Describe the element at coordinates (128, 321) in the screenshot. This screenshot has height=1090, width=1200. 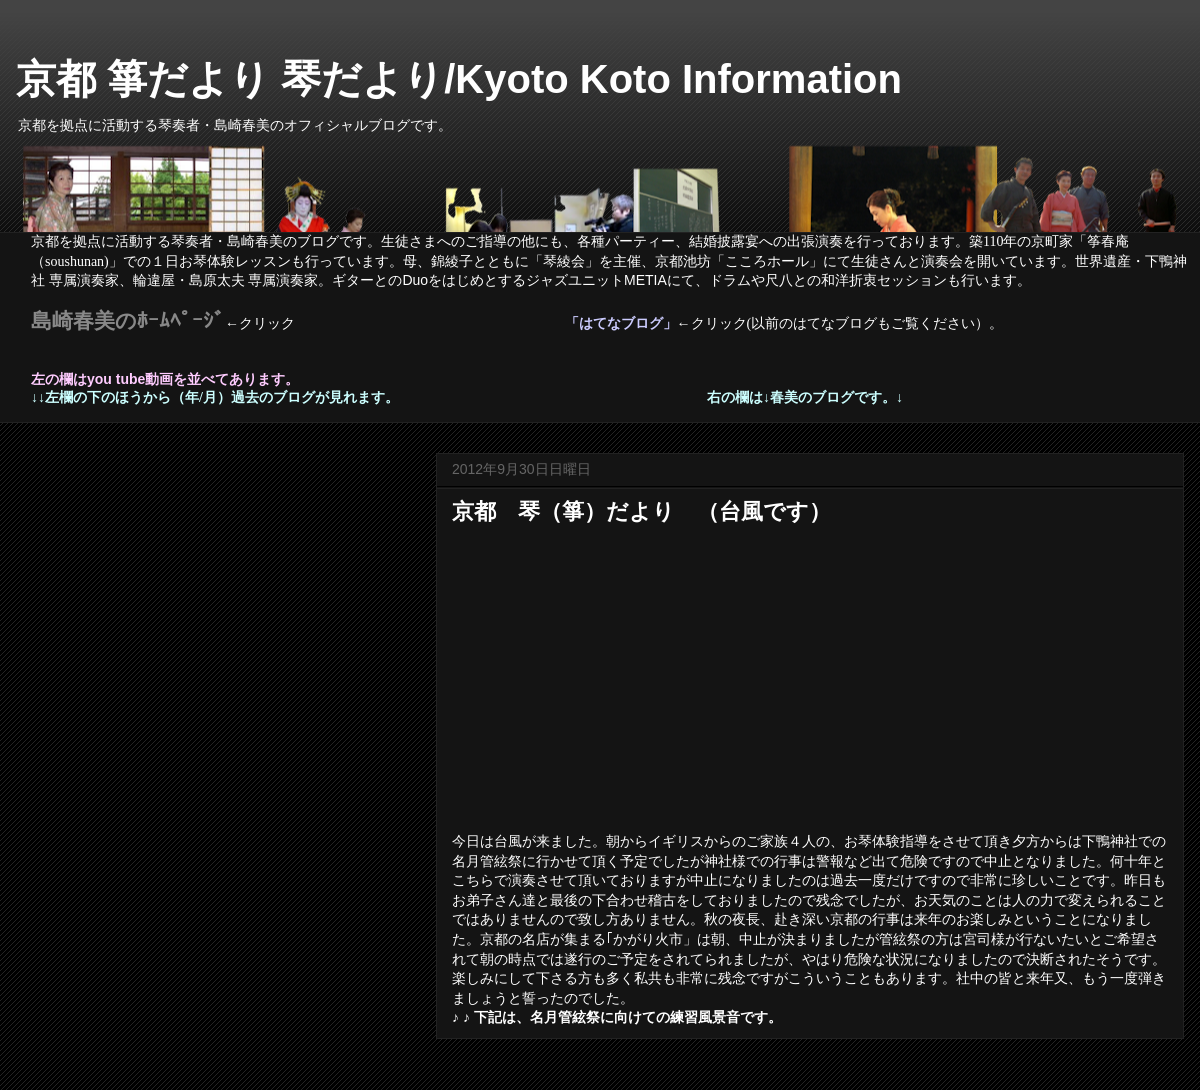
I see `島崎春美のﾎｰﾑﾍﾟｰｼﾞ` at that location.